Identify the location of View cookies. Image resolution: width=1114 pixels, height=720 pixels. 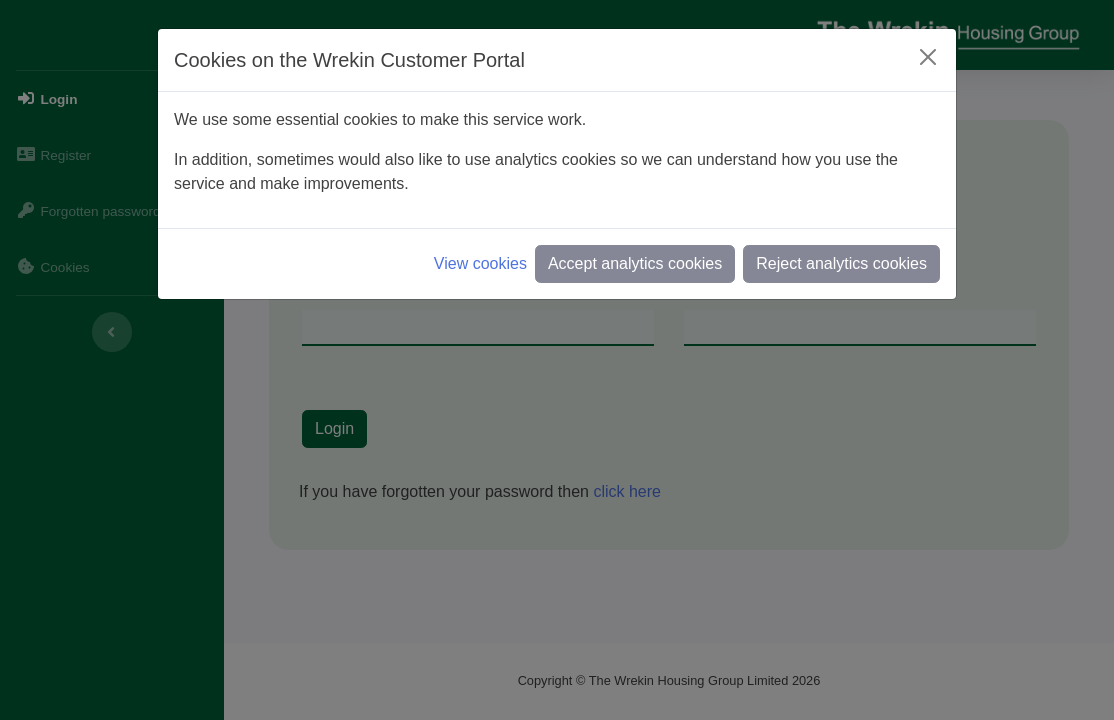
(480, 263).